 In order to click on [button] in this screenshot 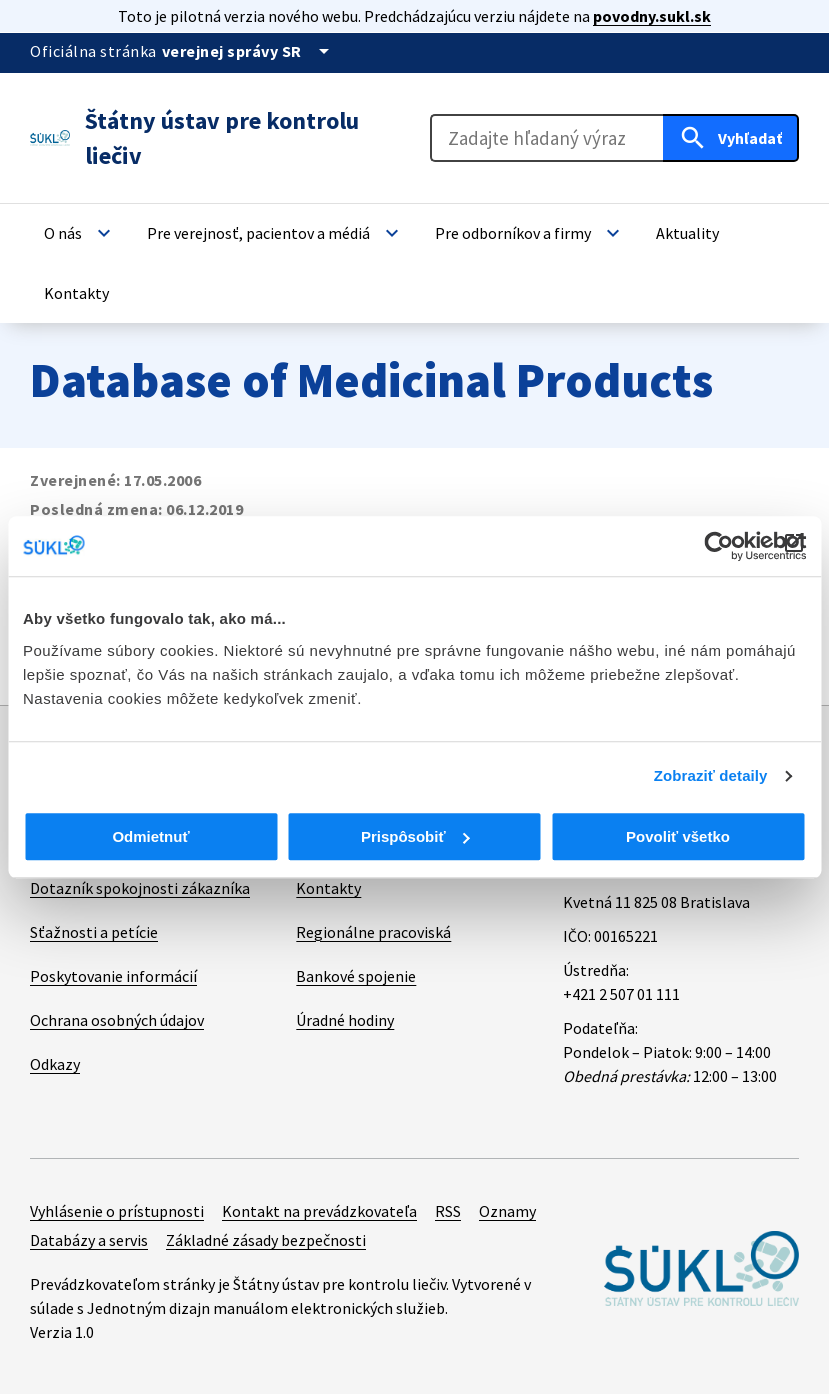, I will do `click(80, 233)`.